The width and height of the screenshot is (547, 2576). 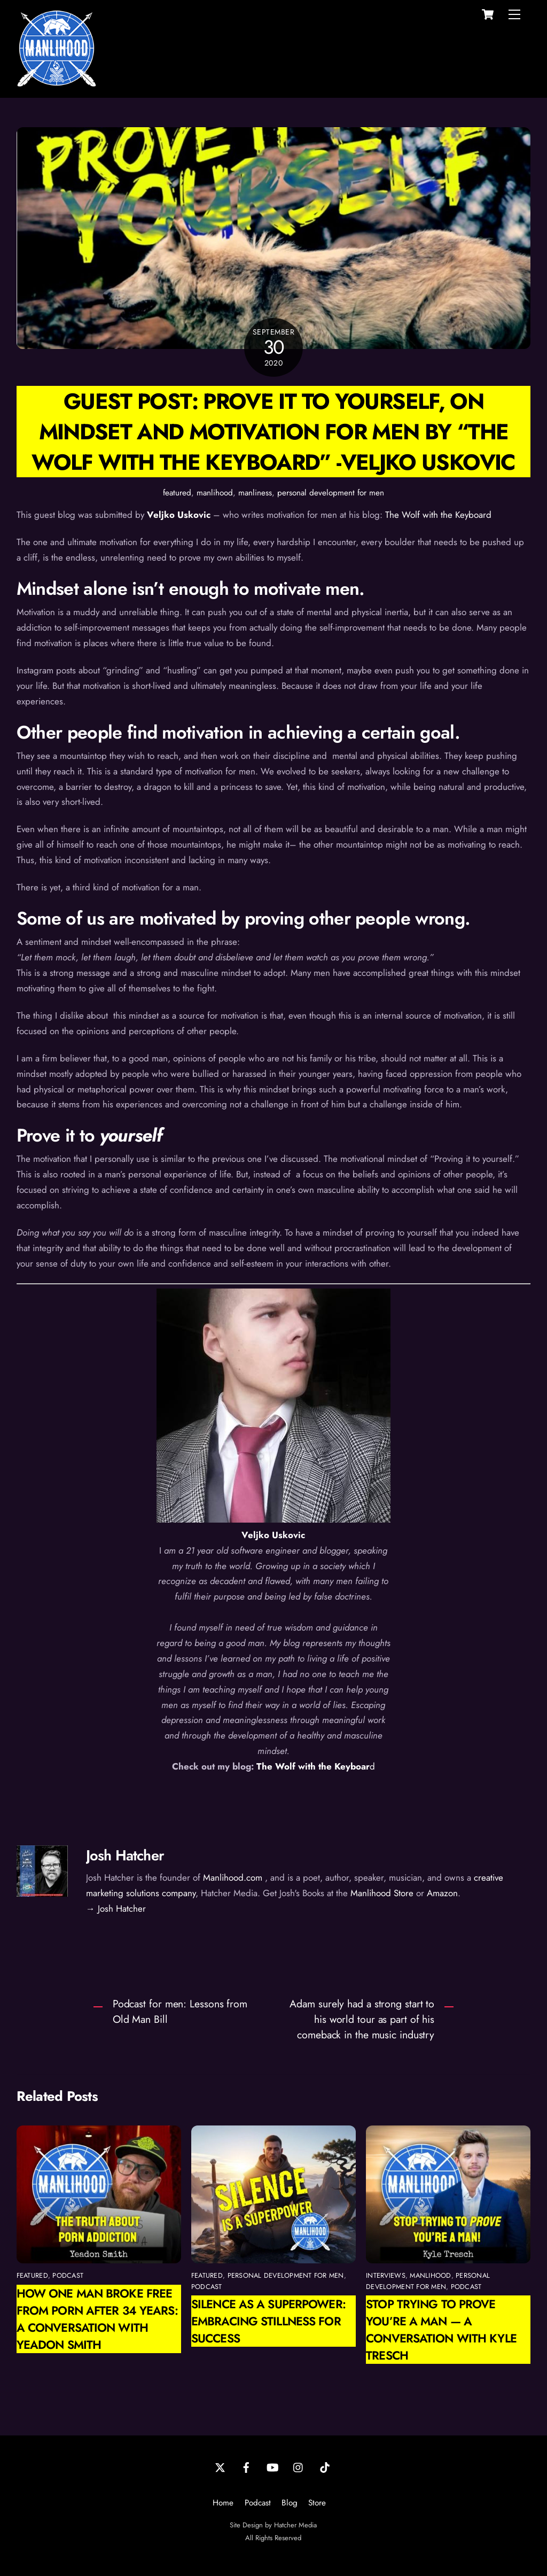 What do you see at coordinates (67, 2275) in the screenshot?
I see `podcast` at bounding box center [67, 2275].